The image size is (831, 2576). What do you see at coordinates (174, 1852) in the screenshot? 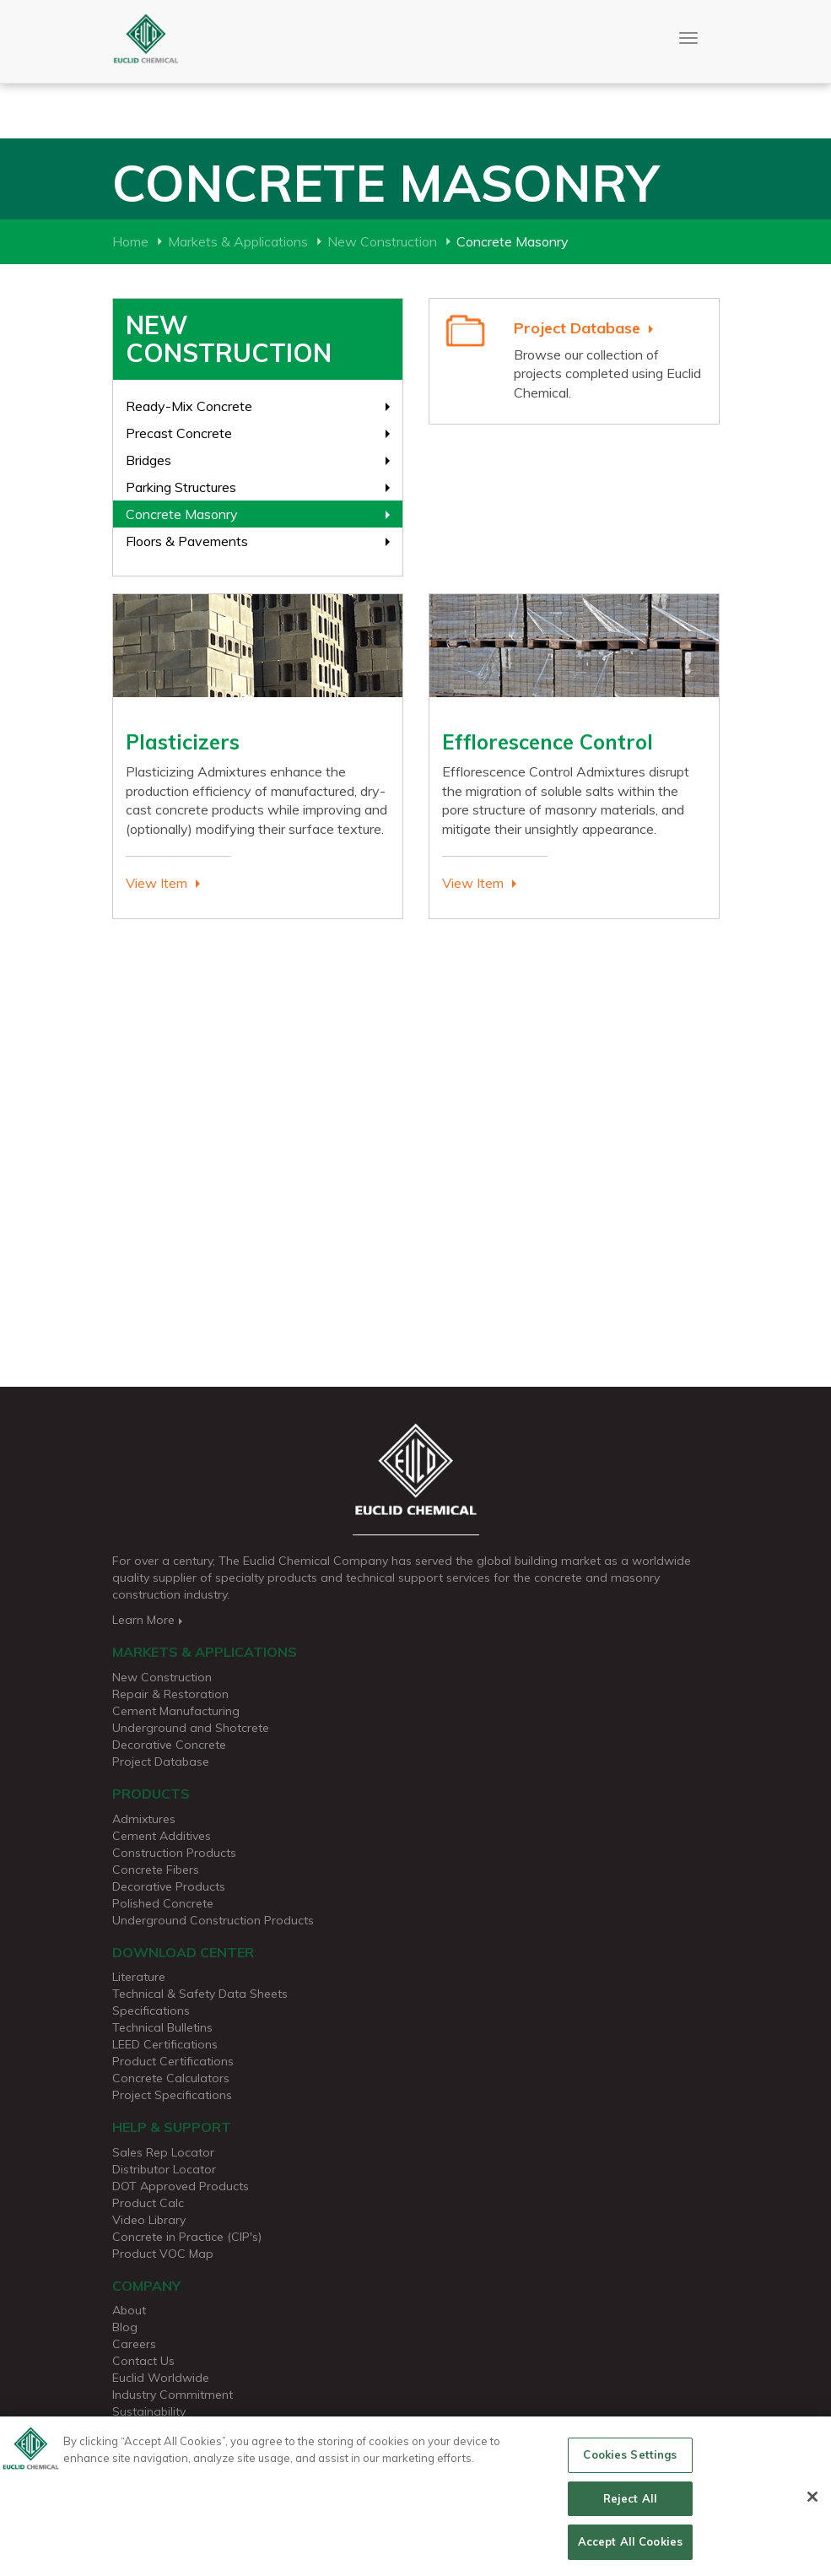
I see `Construction Products` at bounding box center [174, 1852].